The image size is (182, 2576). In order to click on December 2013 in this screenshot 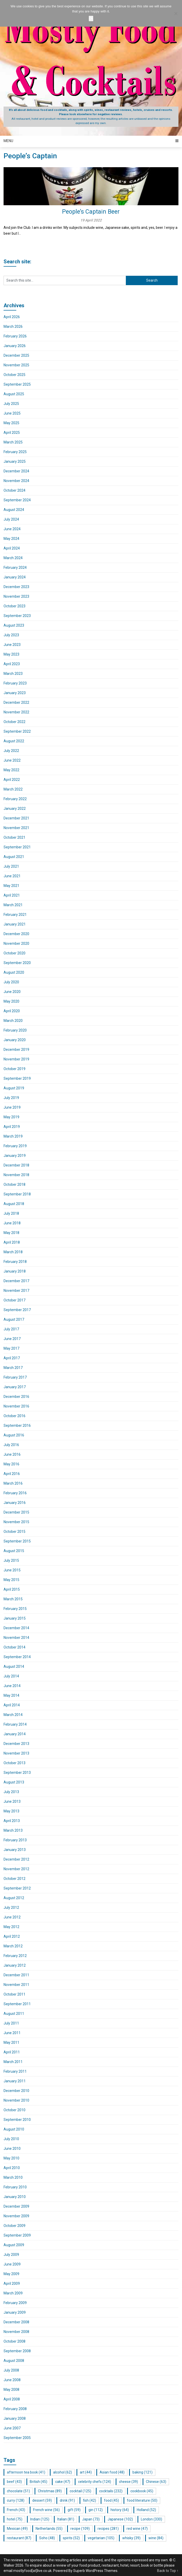, I will do `click(16, 1744)`.